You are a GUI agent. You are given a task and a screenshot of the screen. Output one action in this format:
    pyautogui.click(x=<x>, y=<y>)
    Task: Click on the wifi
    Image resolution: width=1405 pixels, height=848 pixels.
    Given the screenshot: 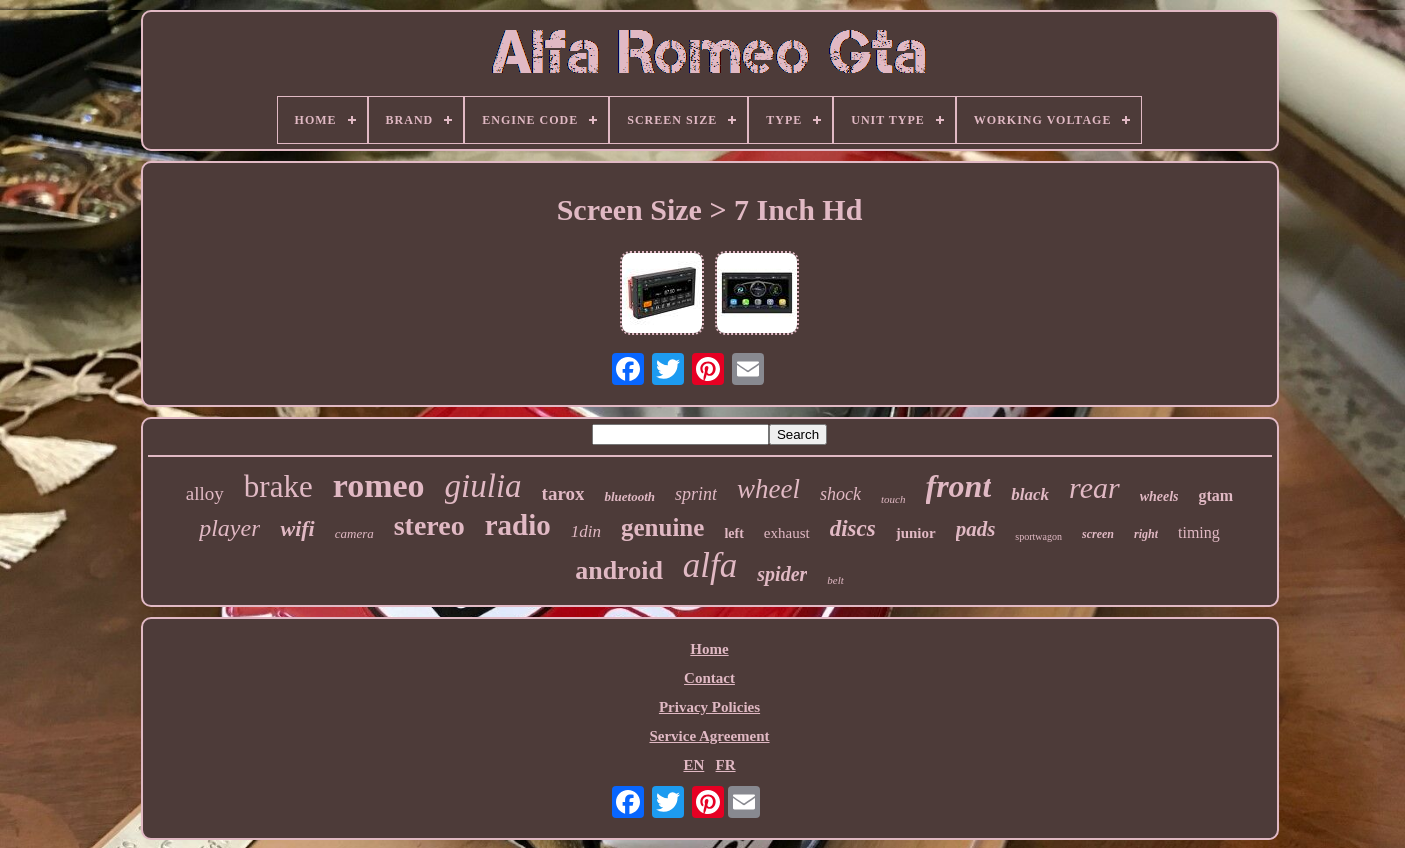 What is the action you would take?
    pyautogui.click(x=297, y=528)
    